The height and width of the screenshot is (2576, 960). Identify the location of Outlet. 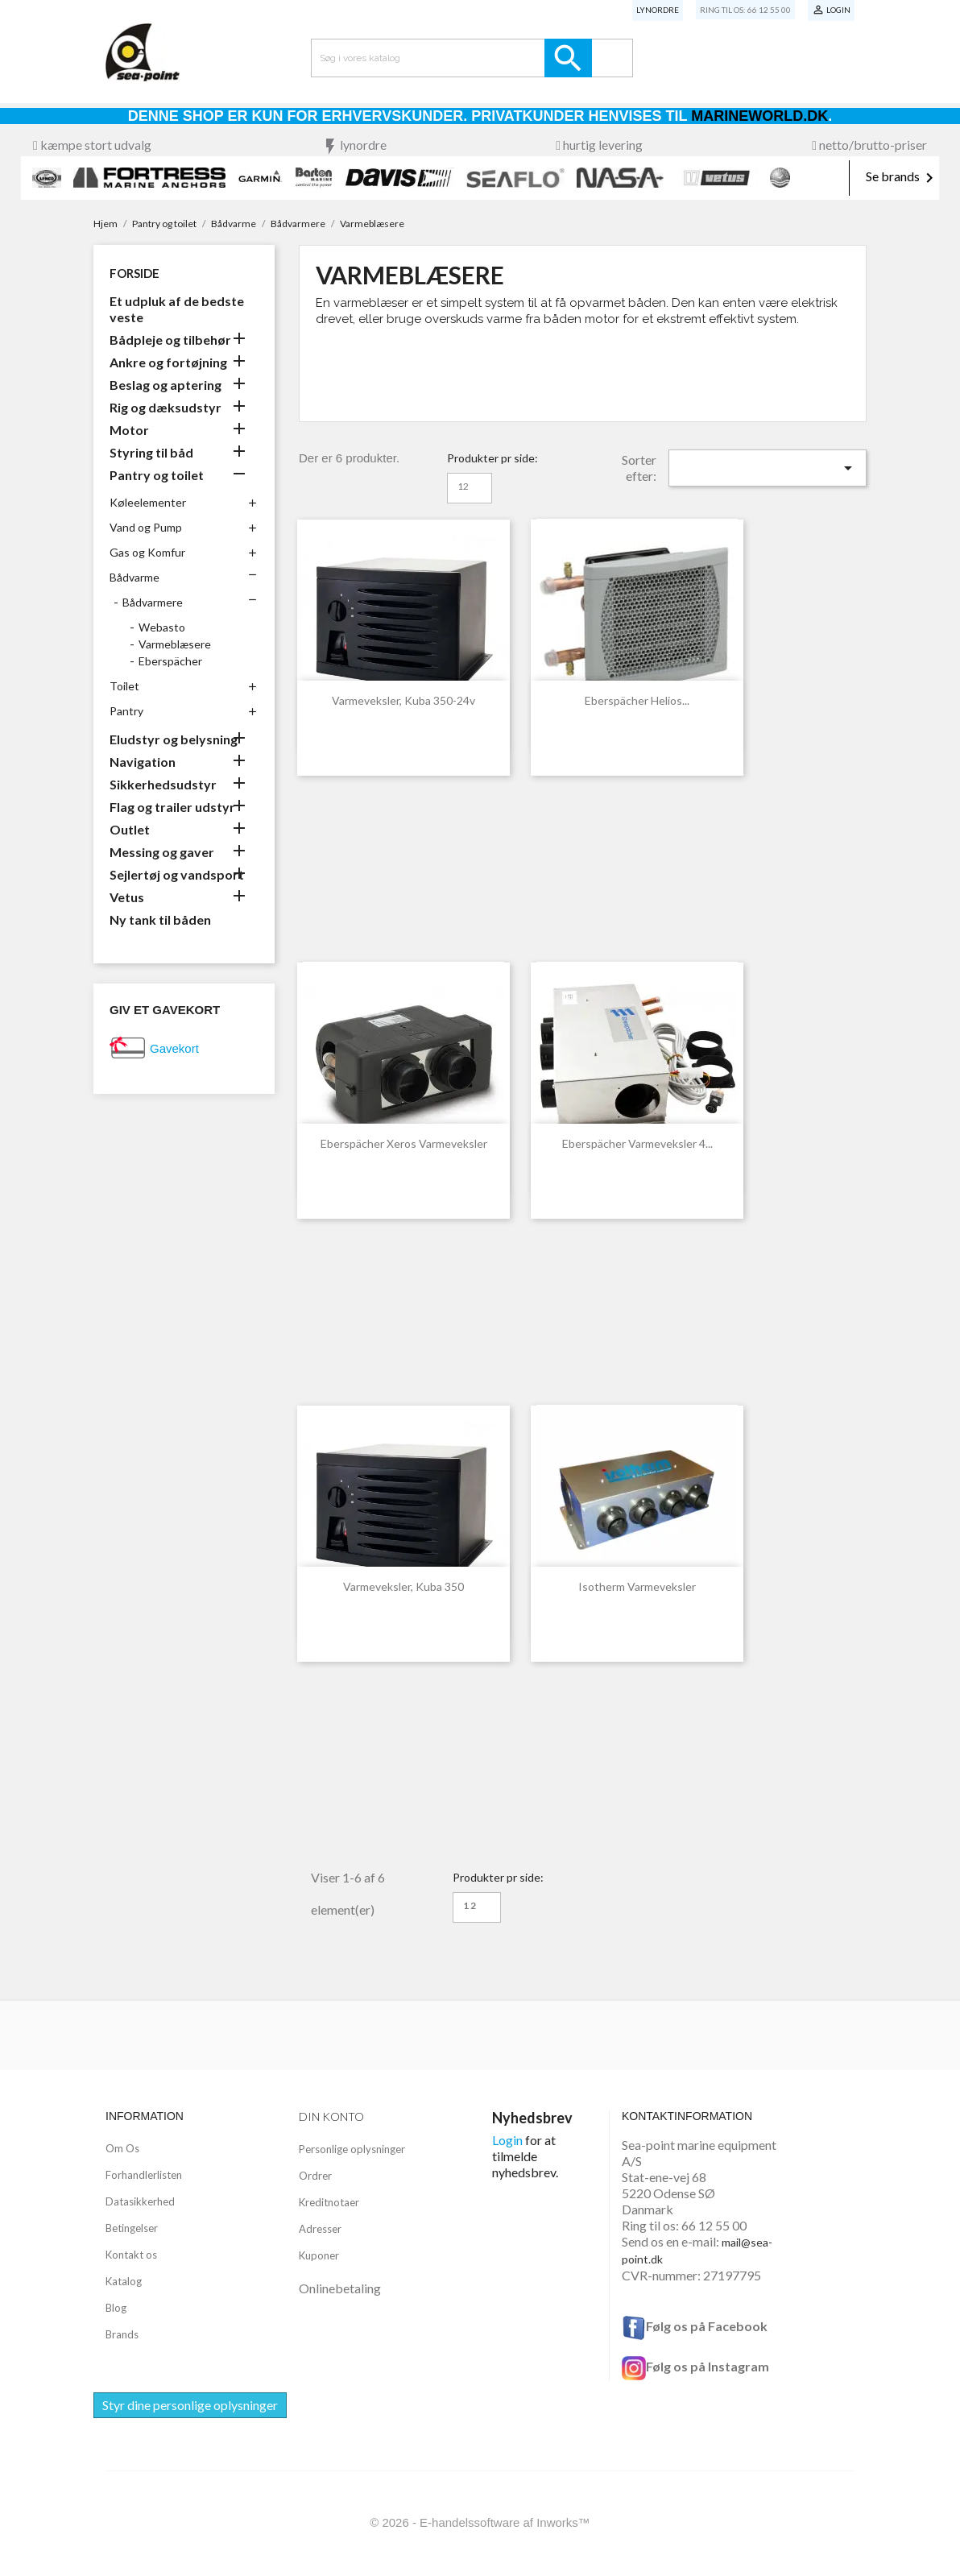
(130, 829).